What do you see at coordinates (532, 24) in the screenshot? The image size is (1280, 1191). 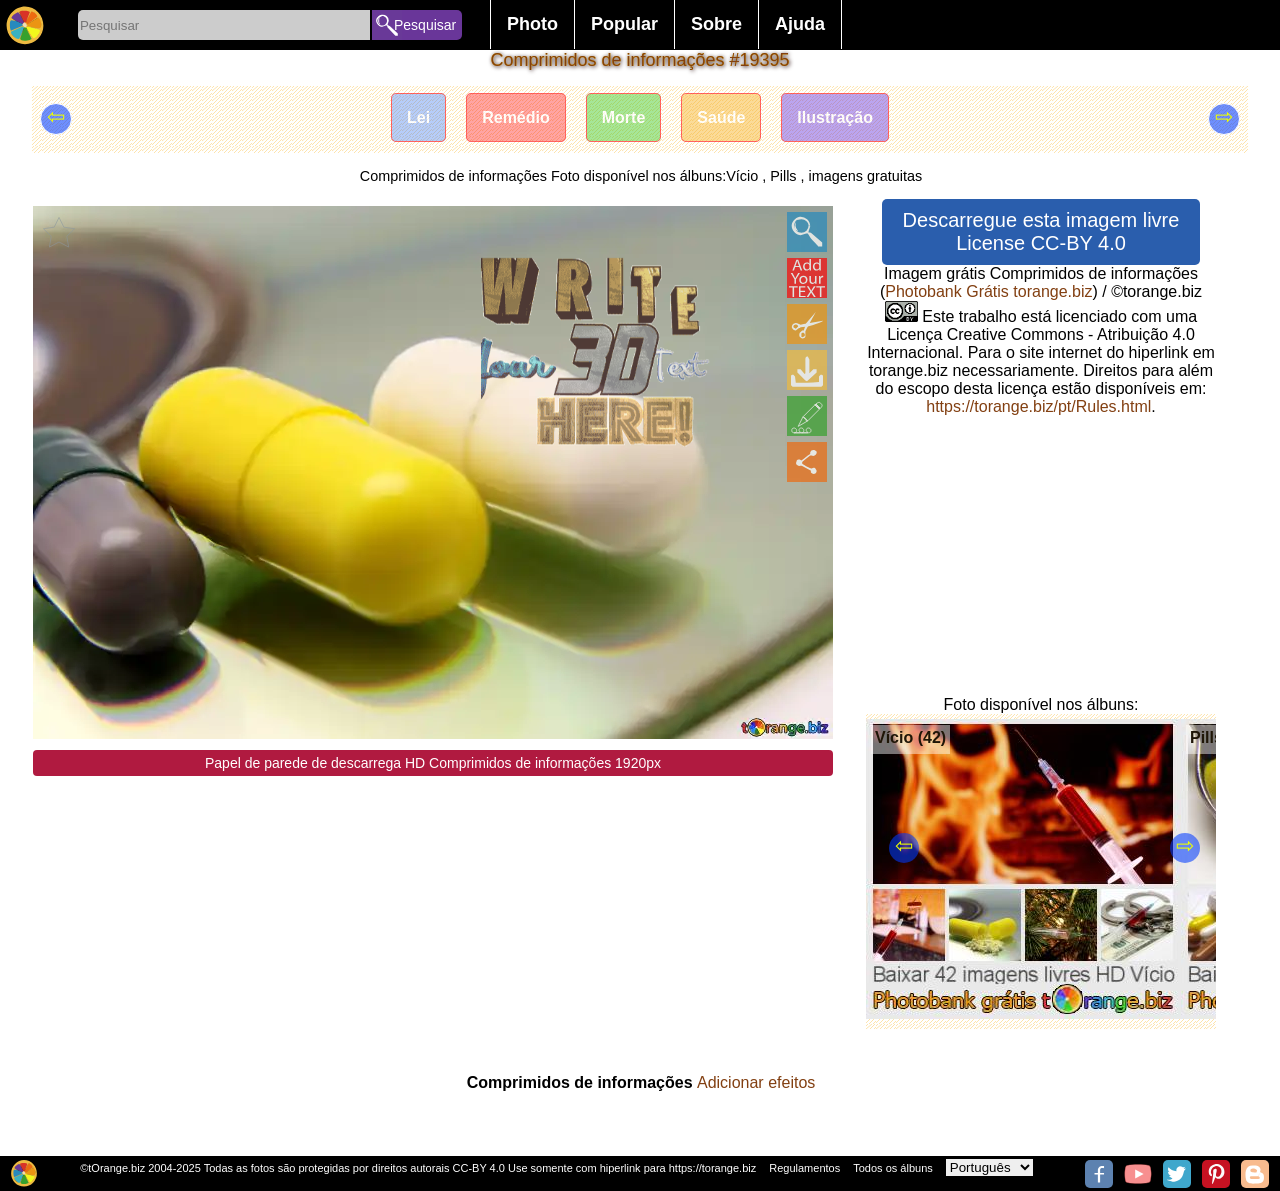 I see `Photo` at bounding box center [532, 24].